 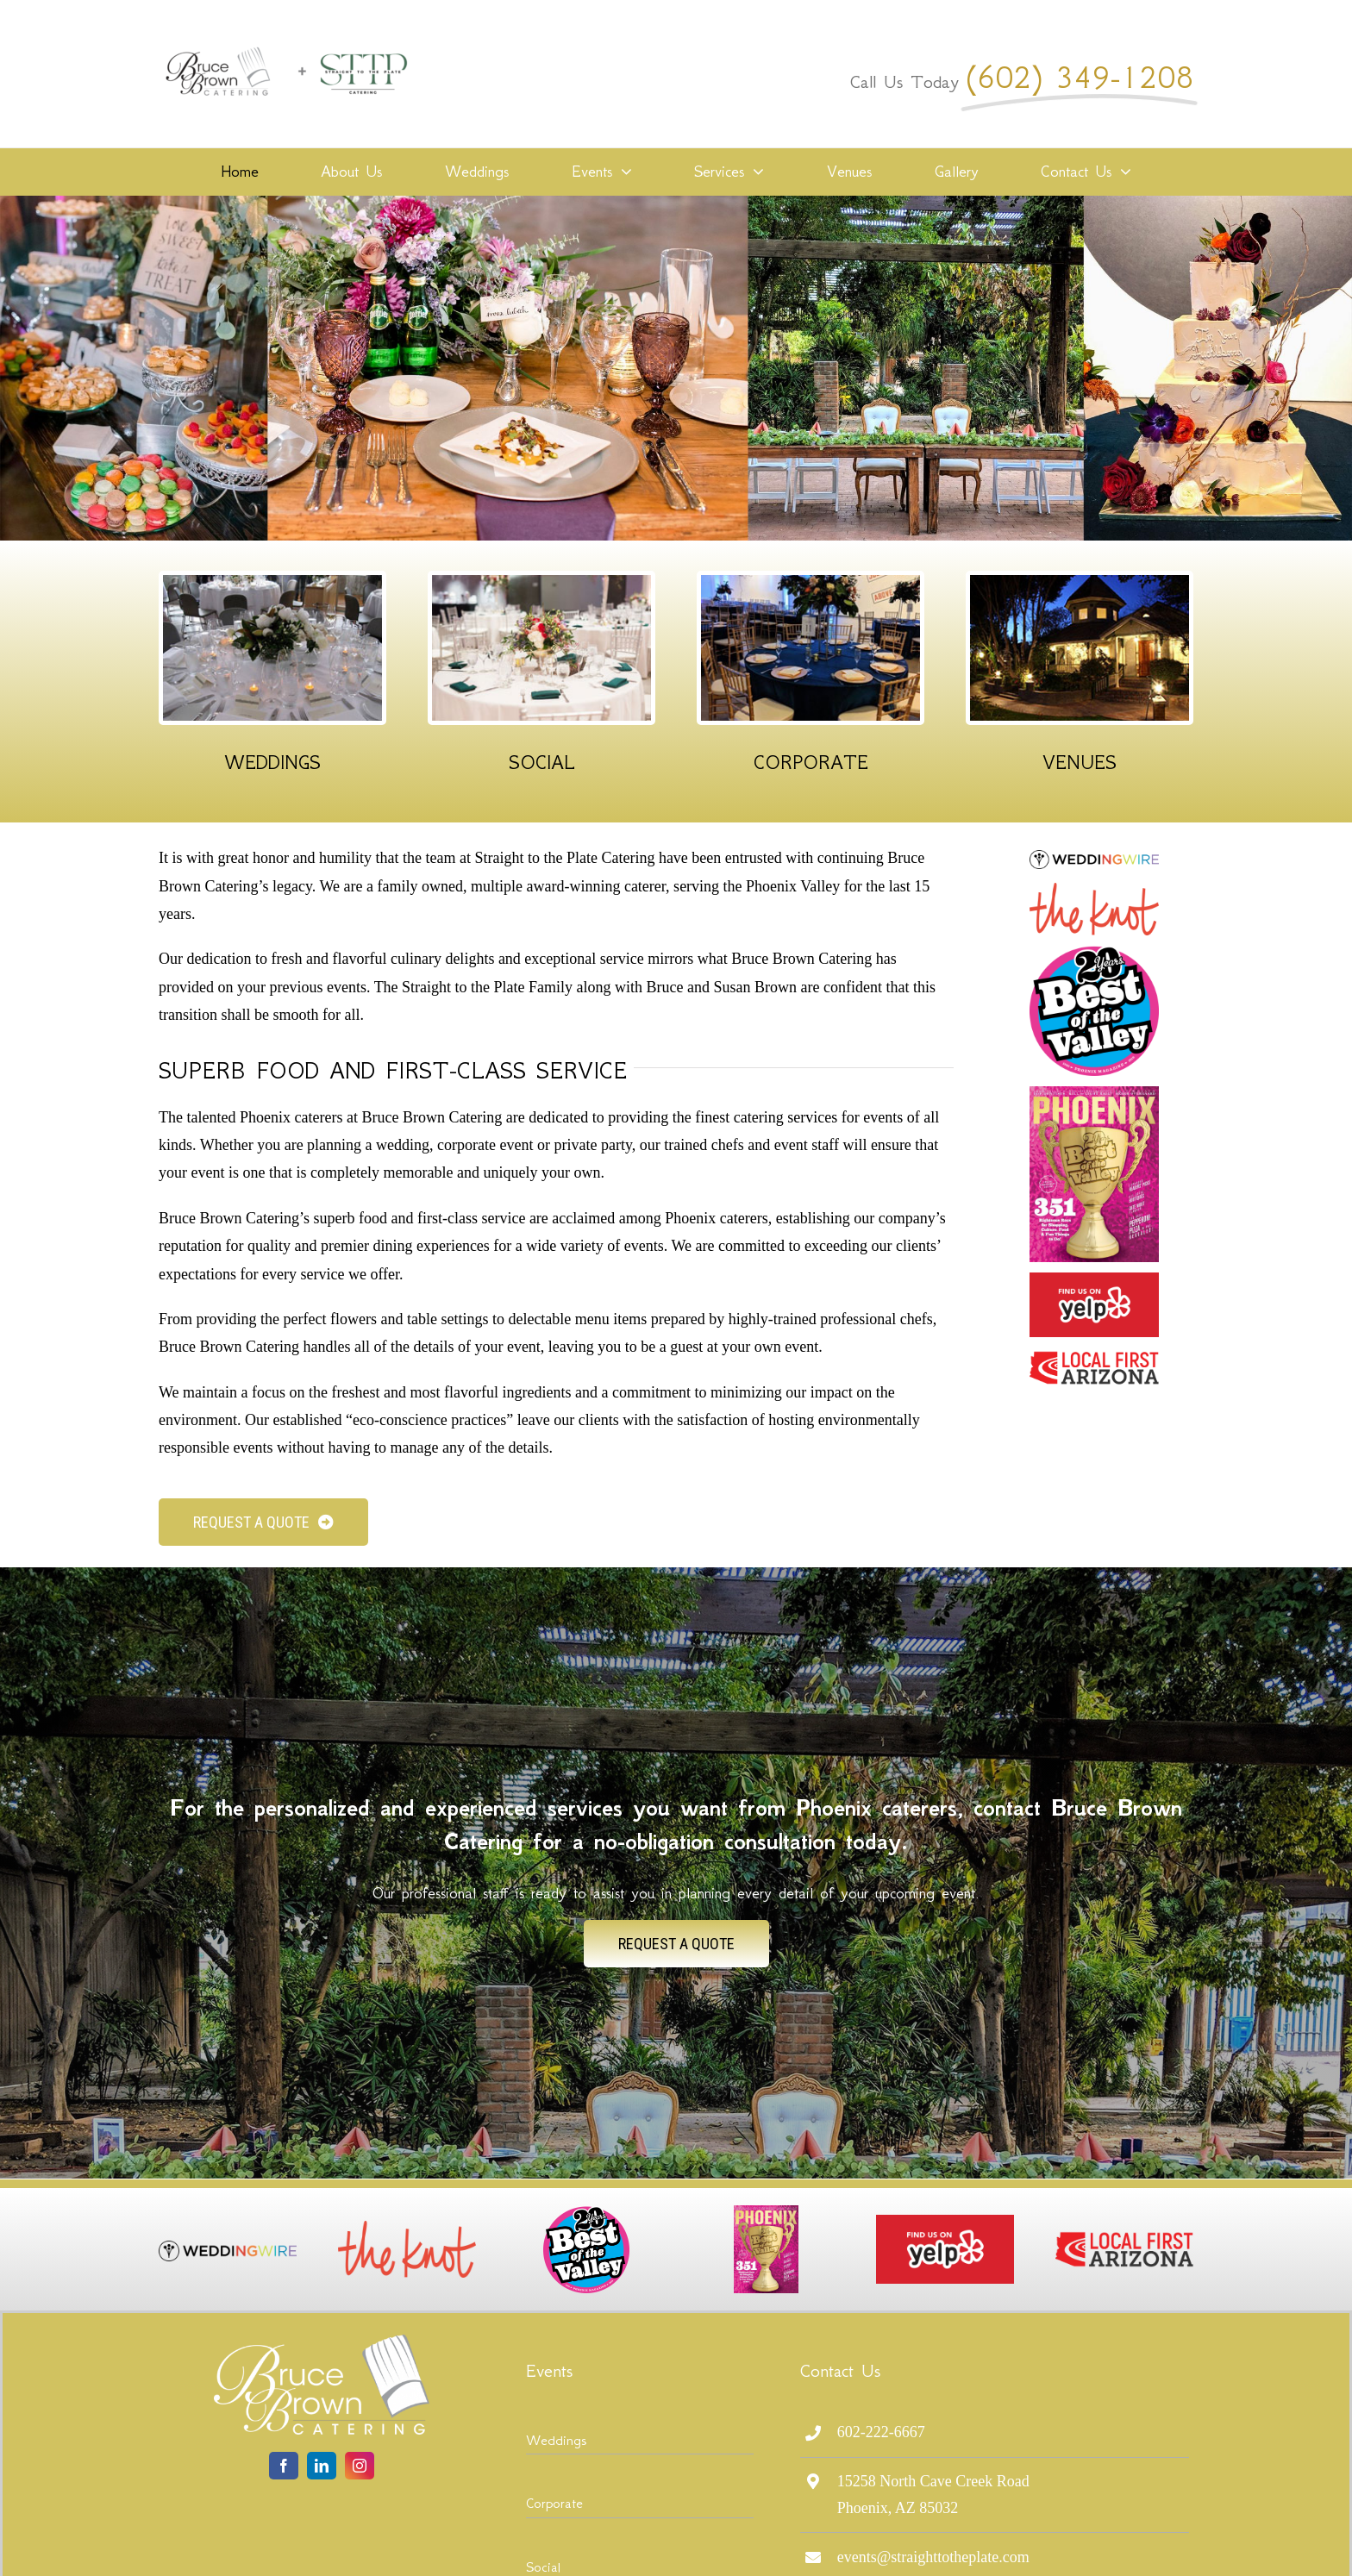 What do you see at coordinates (541, 582) in the screenshot?
I see `[Social Events]` at bounding box center [541, 582].